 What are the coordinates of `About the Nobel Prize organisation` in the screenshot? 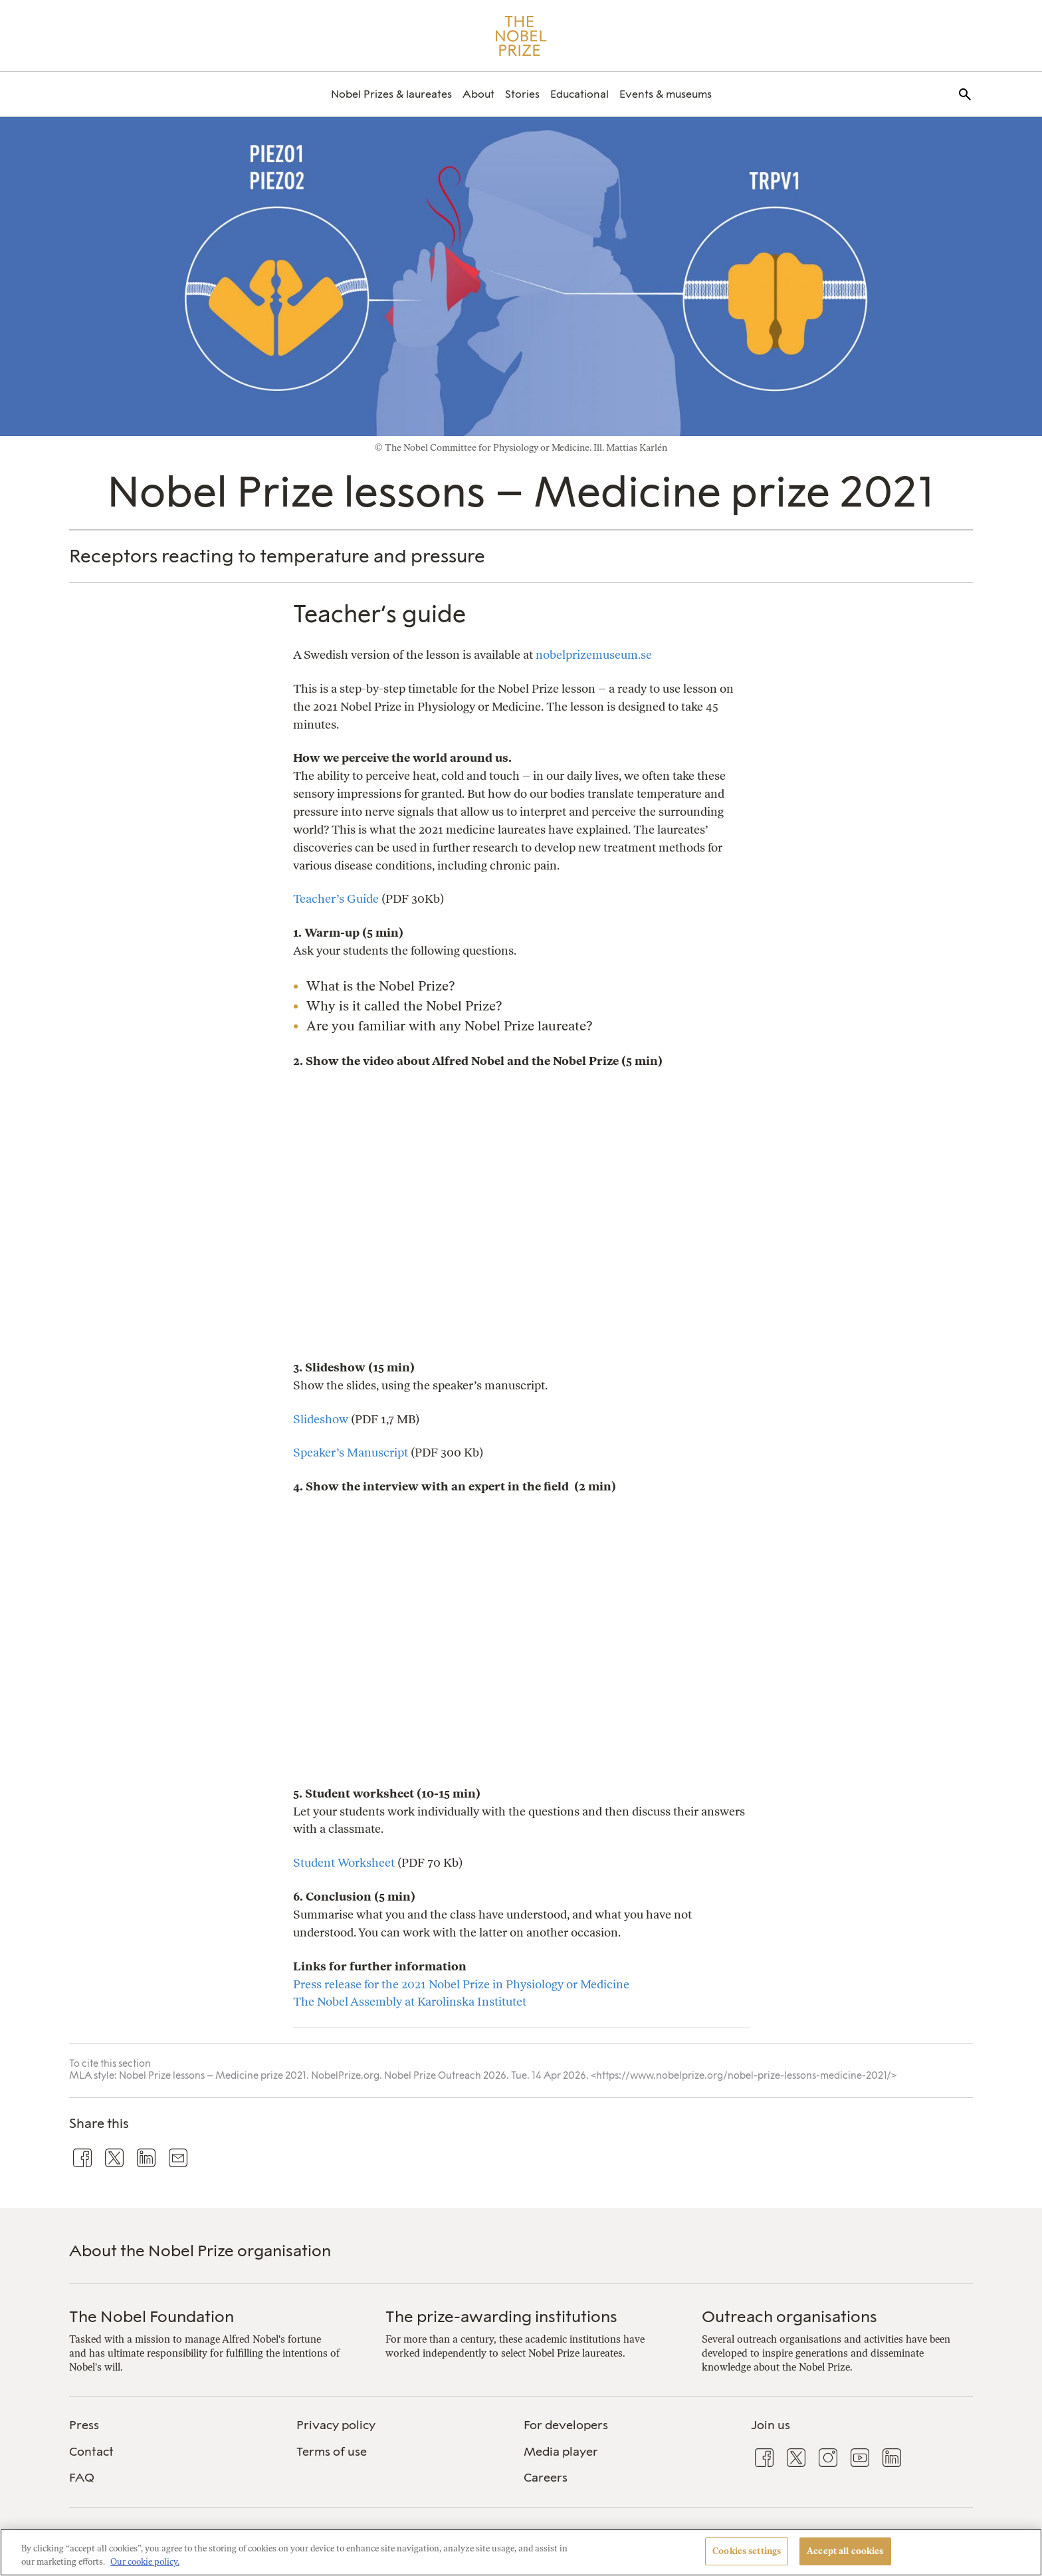 It's located at (200, 2250).